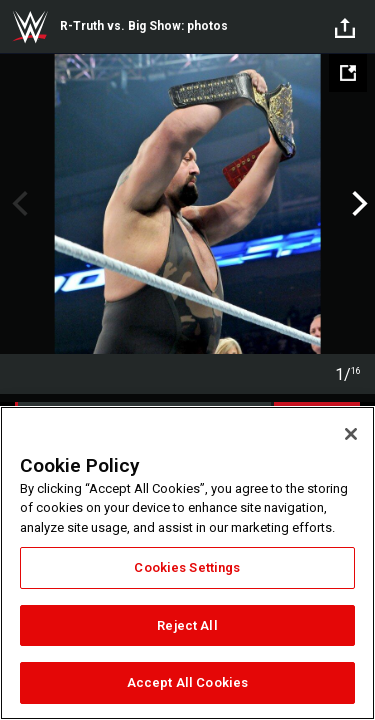 This screenshot has width=375, height=720. Describe the element at coordinates (187, 567) in the screenshot. I see `Cookies Settings` at that location.